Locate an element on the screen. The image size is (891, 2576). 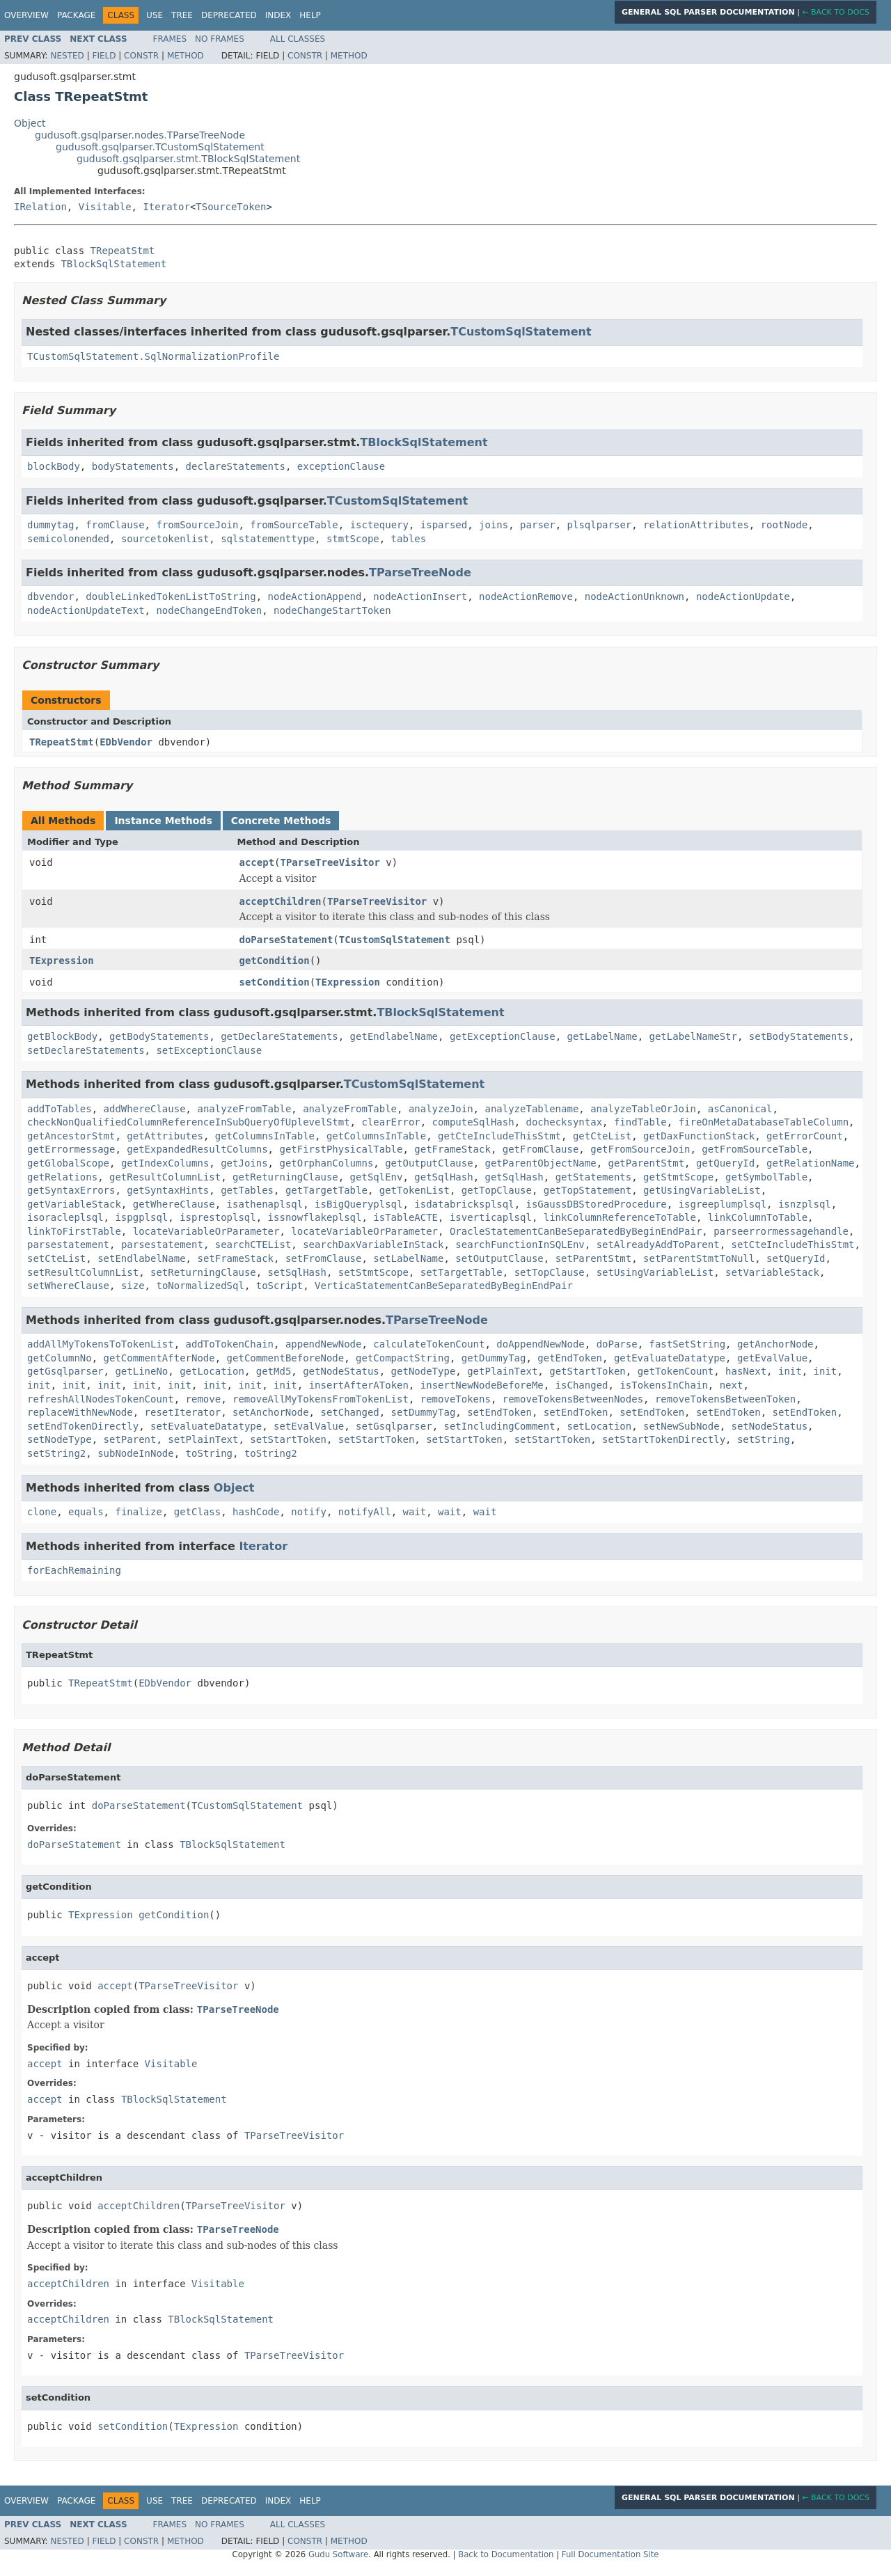
nodeActionUpdate is located at coordinates (743, 596).